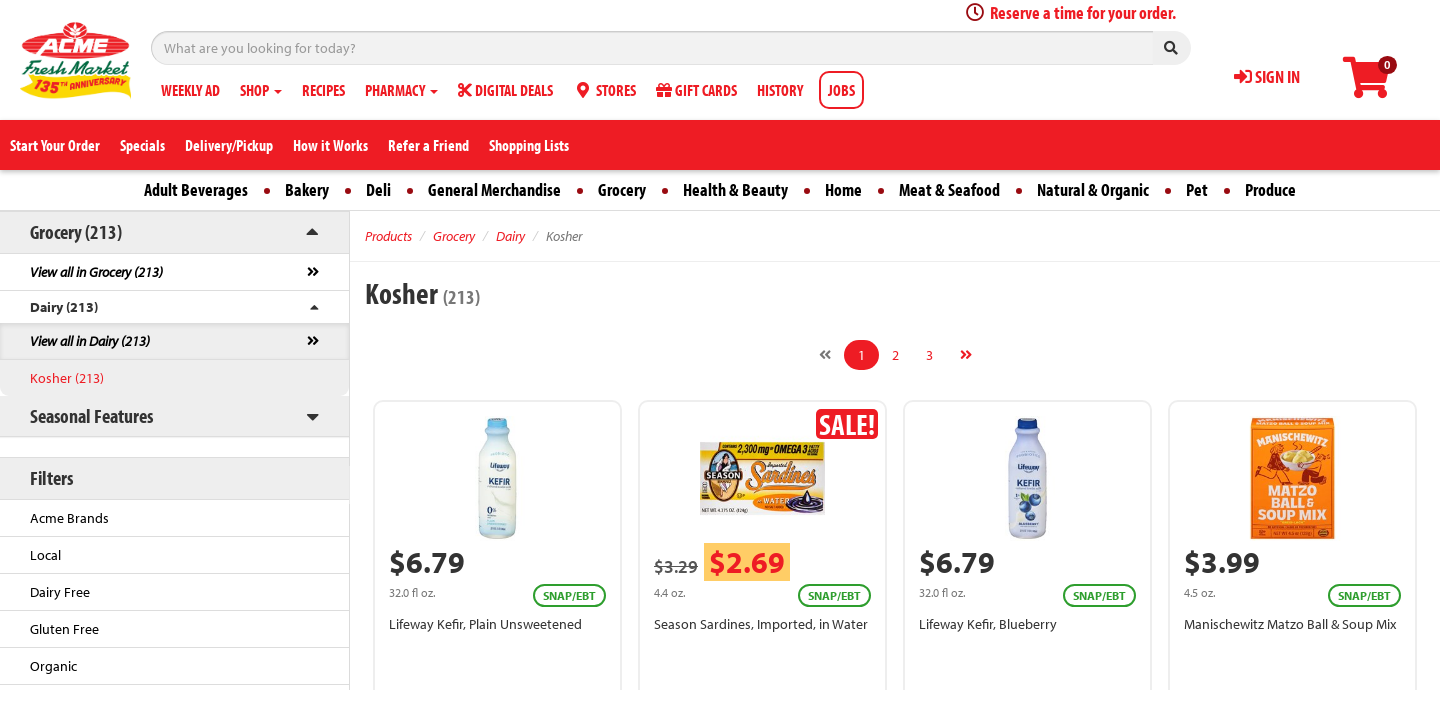 The width and height of the screenshot is (1440, 720). What do you see at coordinates (735, 189) in the screenshot?
I see `Health & Beauty` at bounding box center [735, 189].